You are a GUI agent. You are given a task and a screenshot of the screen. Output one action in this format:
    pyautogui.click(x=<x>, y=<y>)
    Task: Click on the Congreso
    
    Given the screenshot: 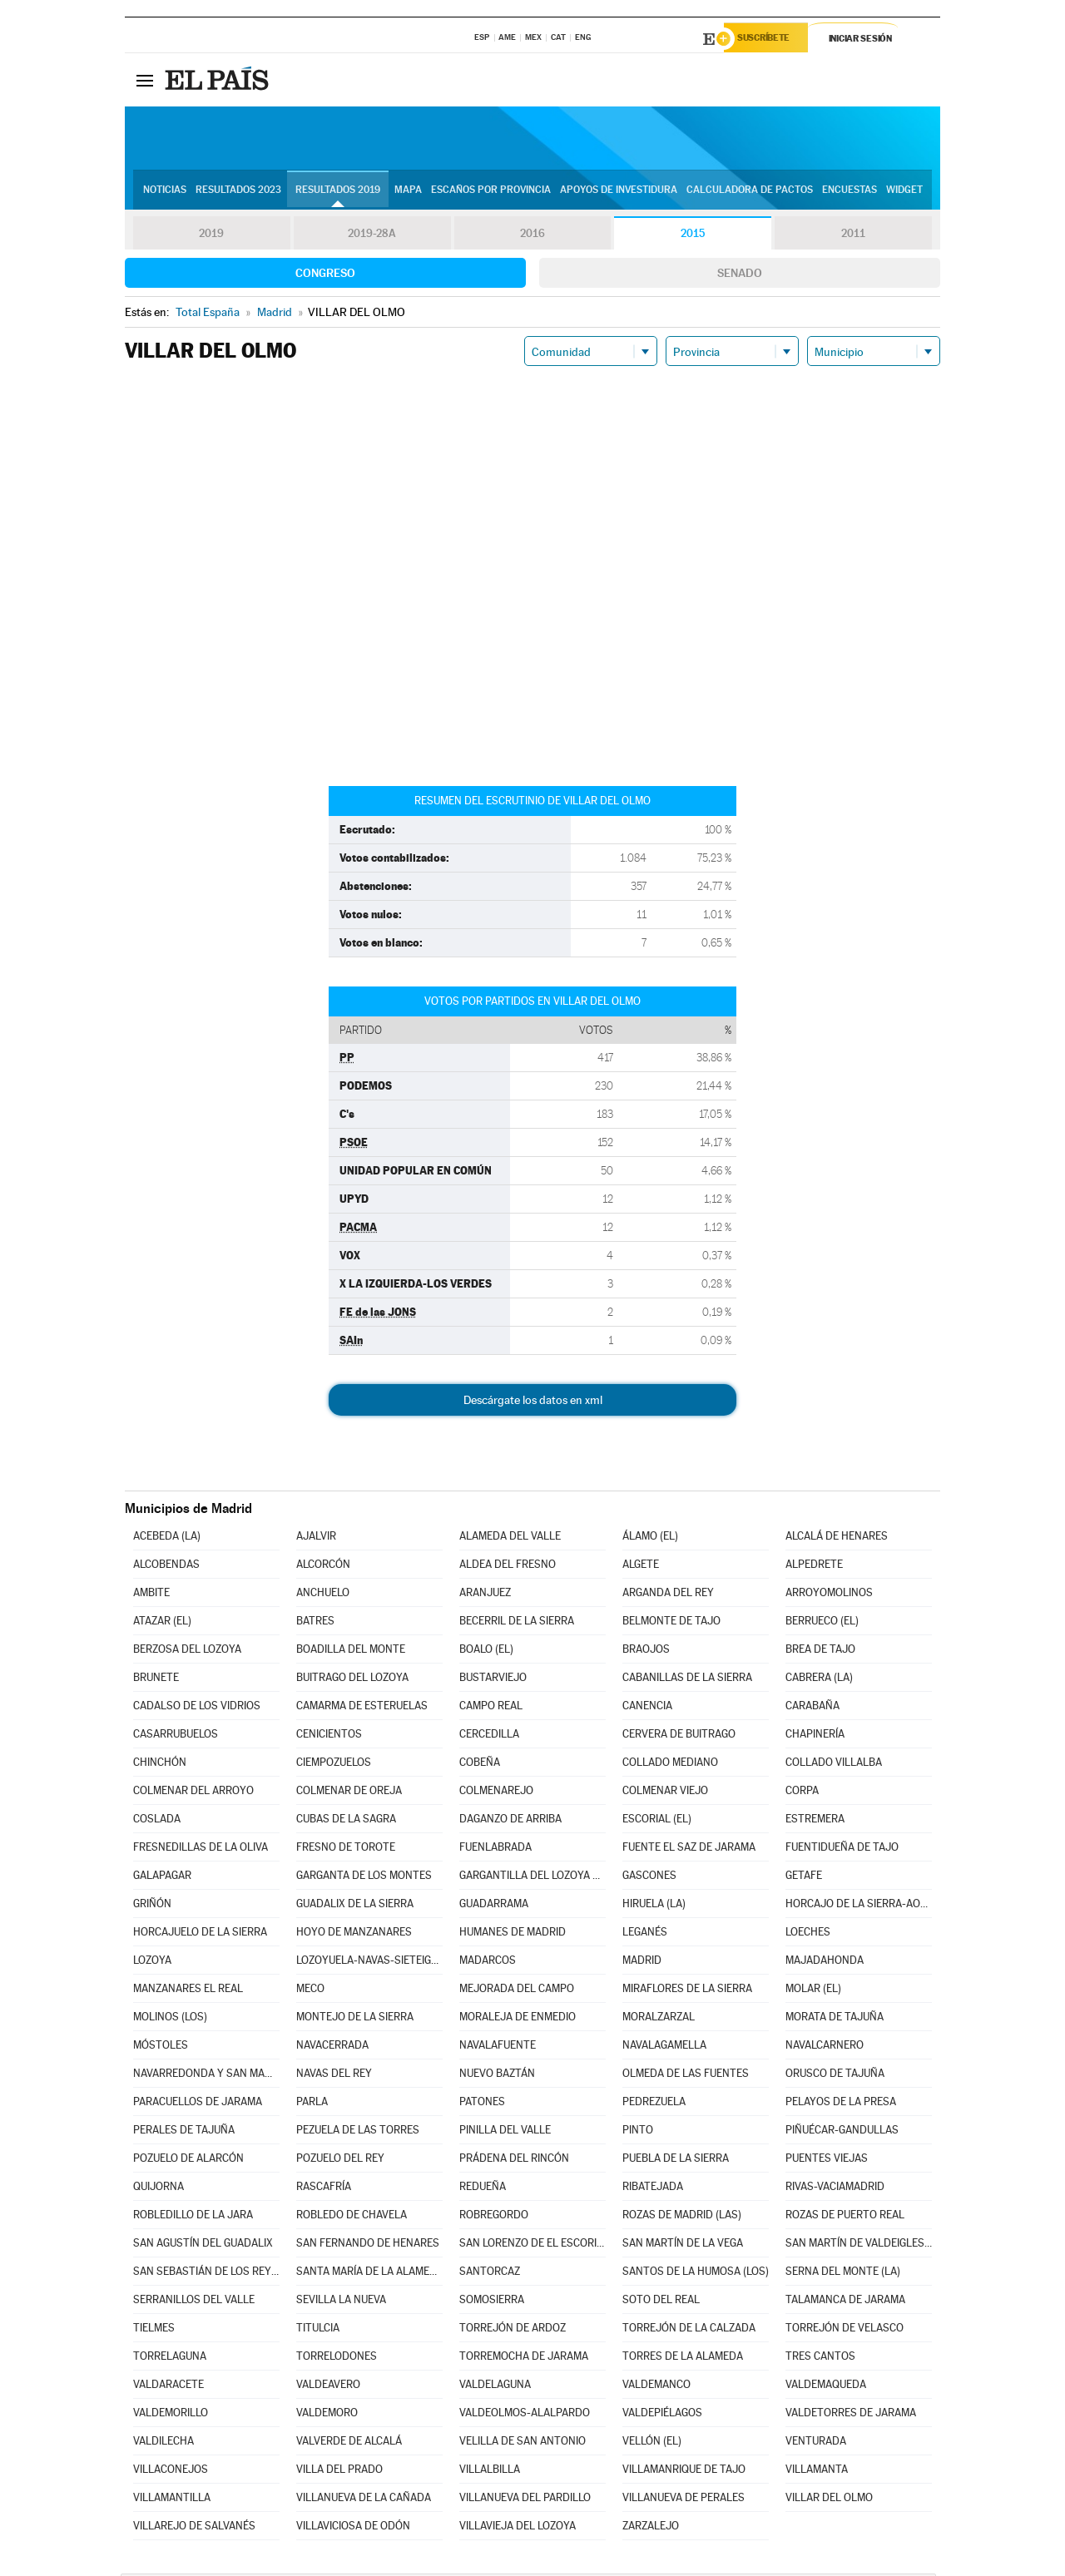 What is the action you would take?
    pyautogui.click(x=325, y=275)
    